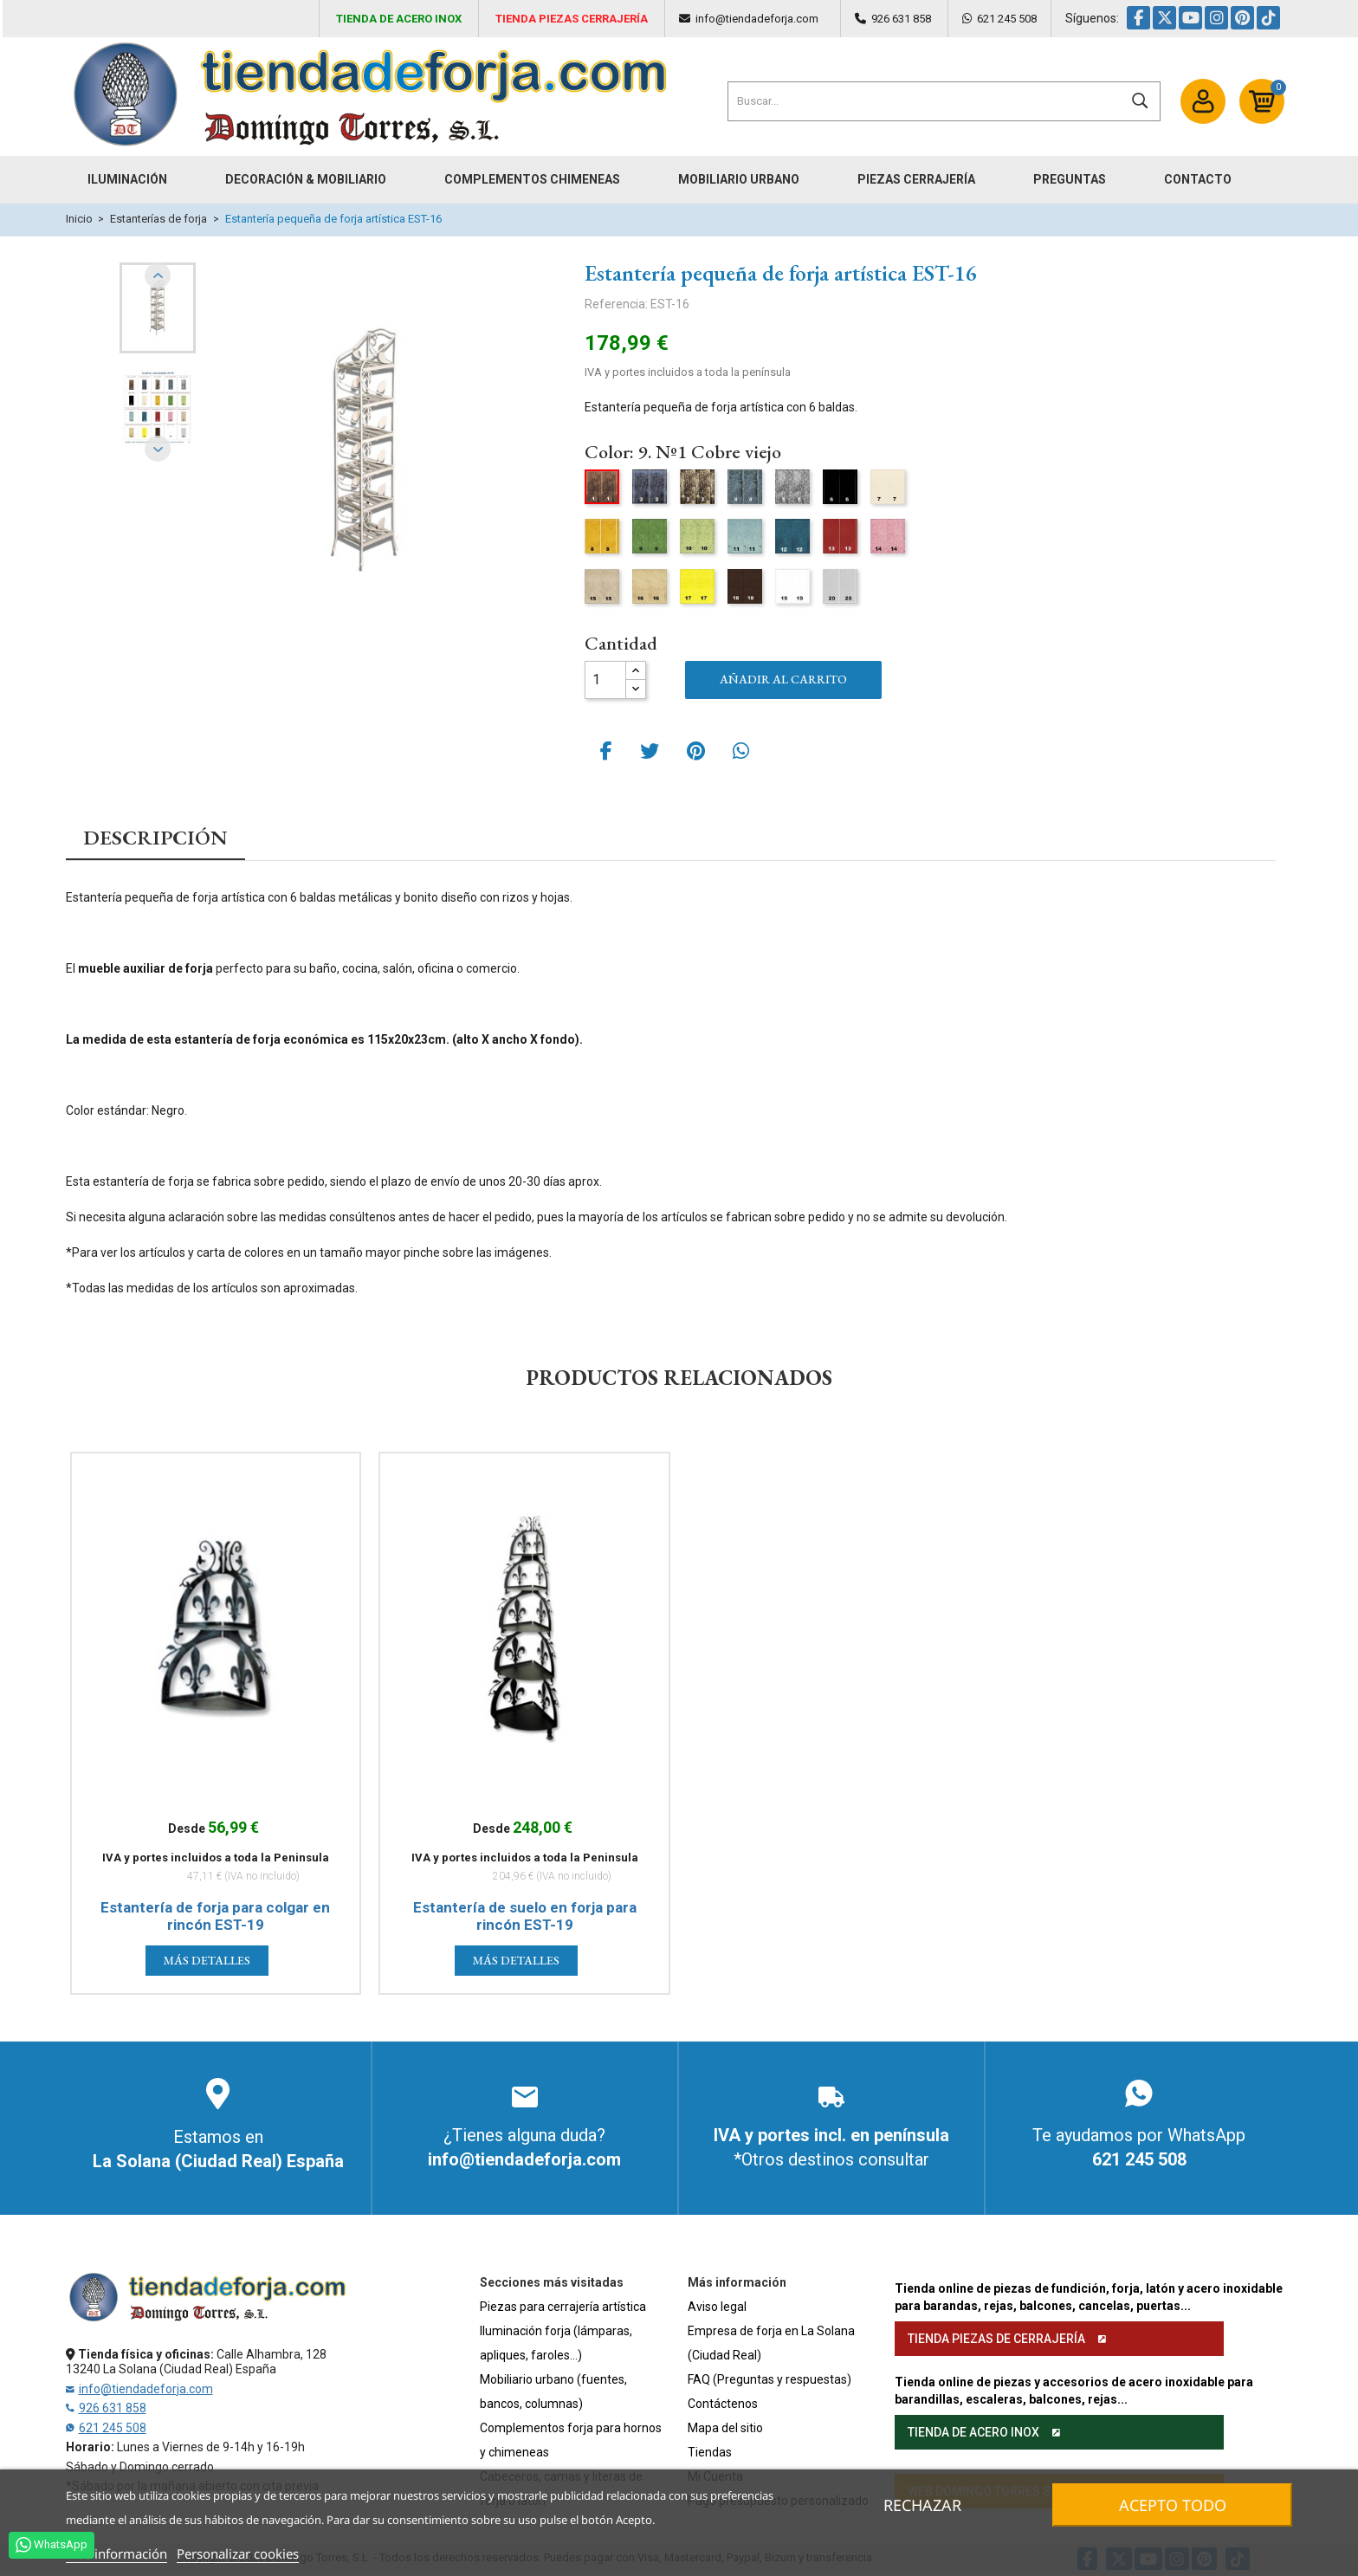 The image size is (1358, 2576). Describe the element at coordinates (553, 2391) in the screenshot. I see `Mobiliario urbano (fuentes, bancos, columnas)` at that location.